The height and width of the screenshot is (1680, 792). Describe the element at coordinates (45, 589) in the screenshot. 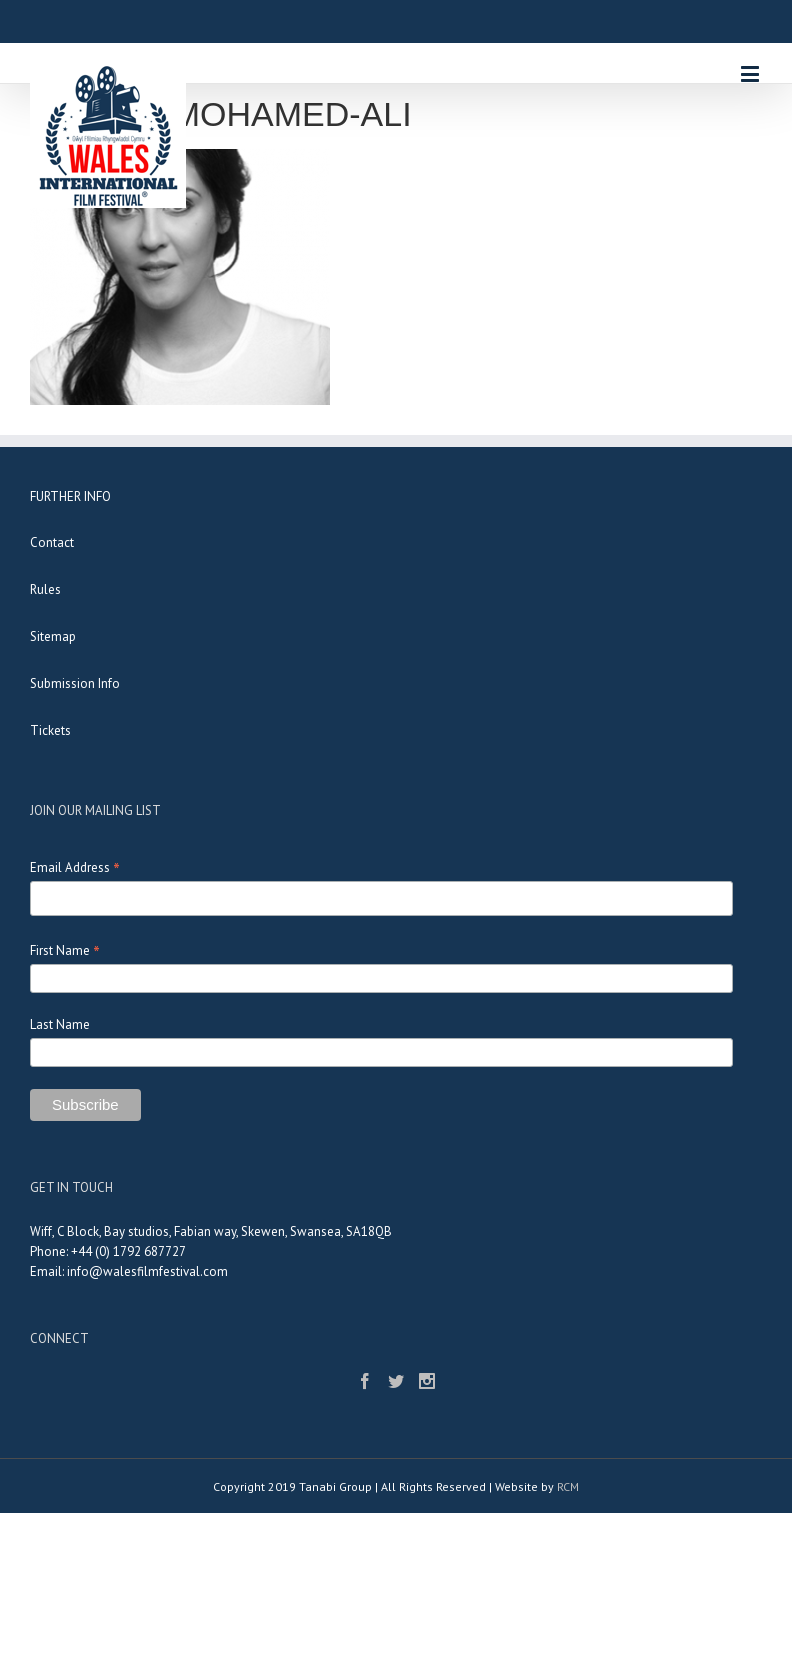

I see `Rules` at that location.